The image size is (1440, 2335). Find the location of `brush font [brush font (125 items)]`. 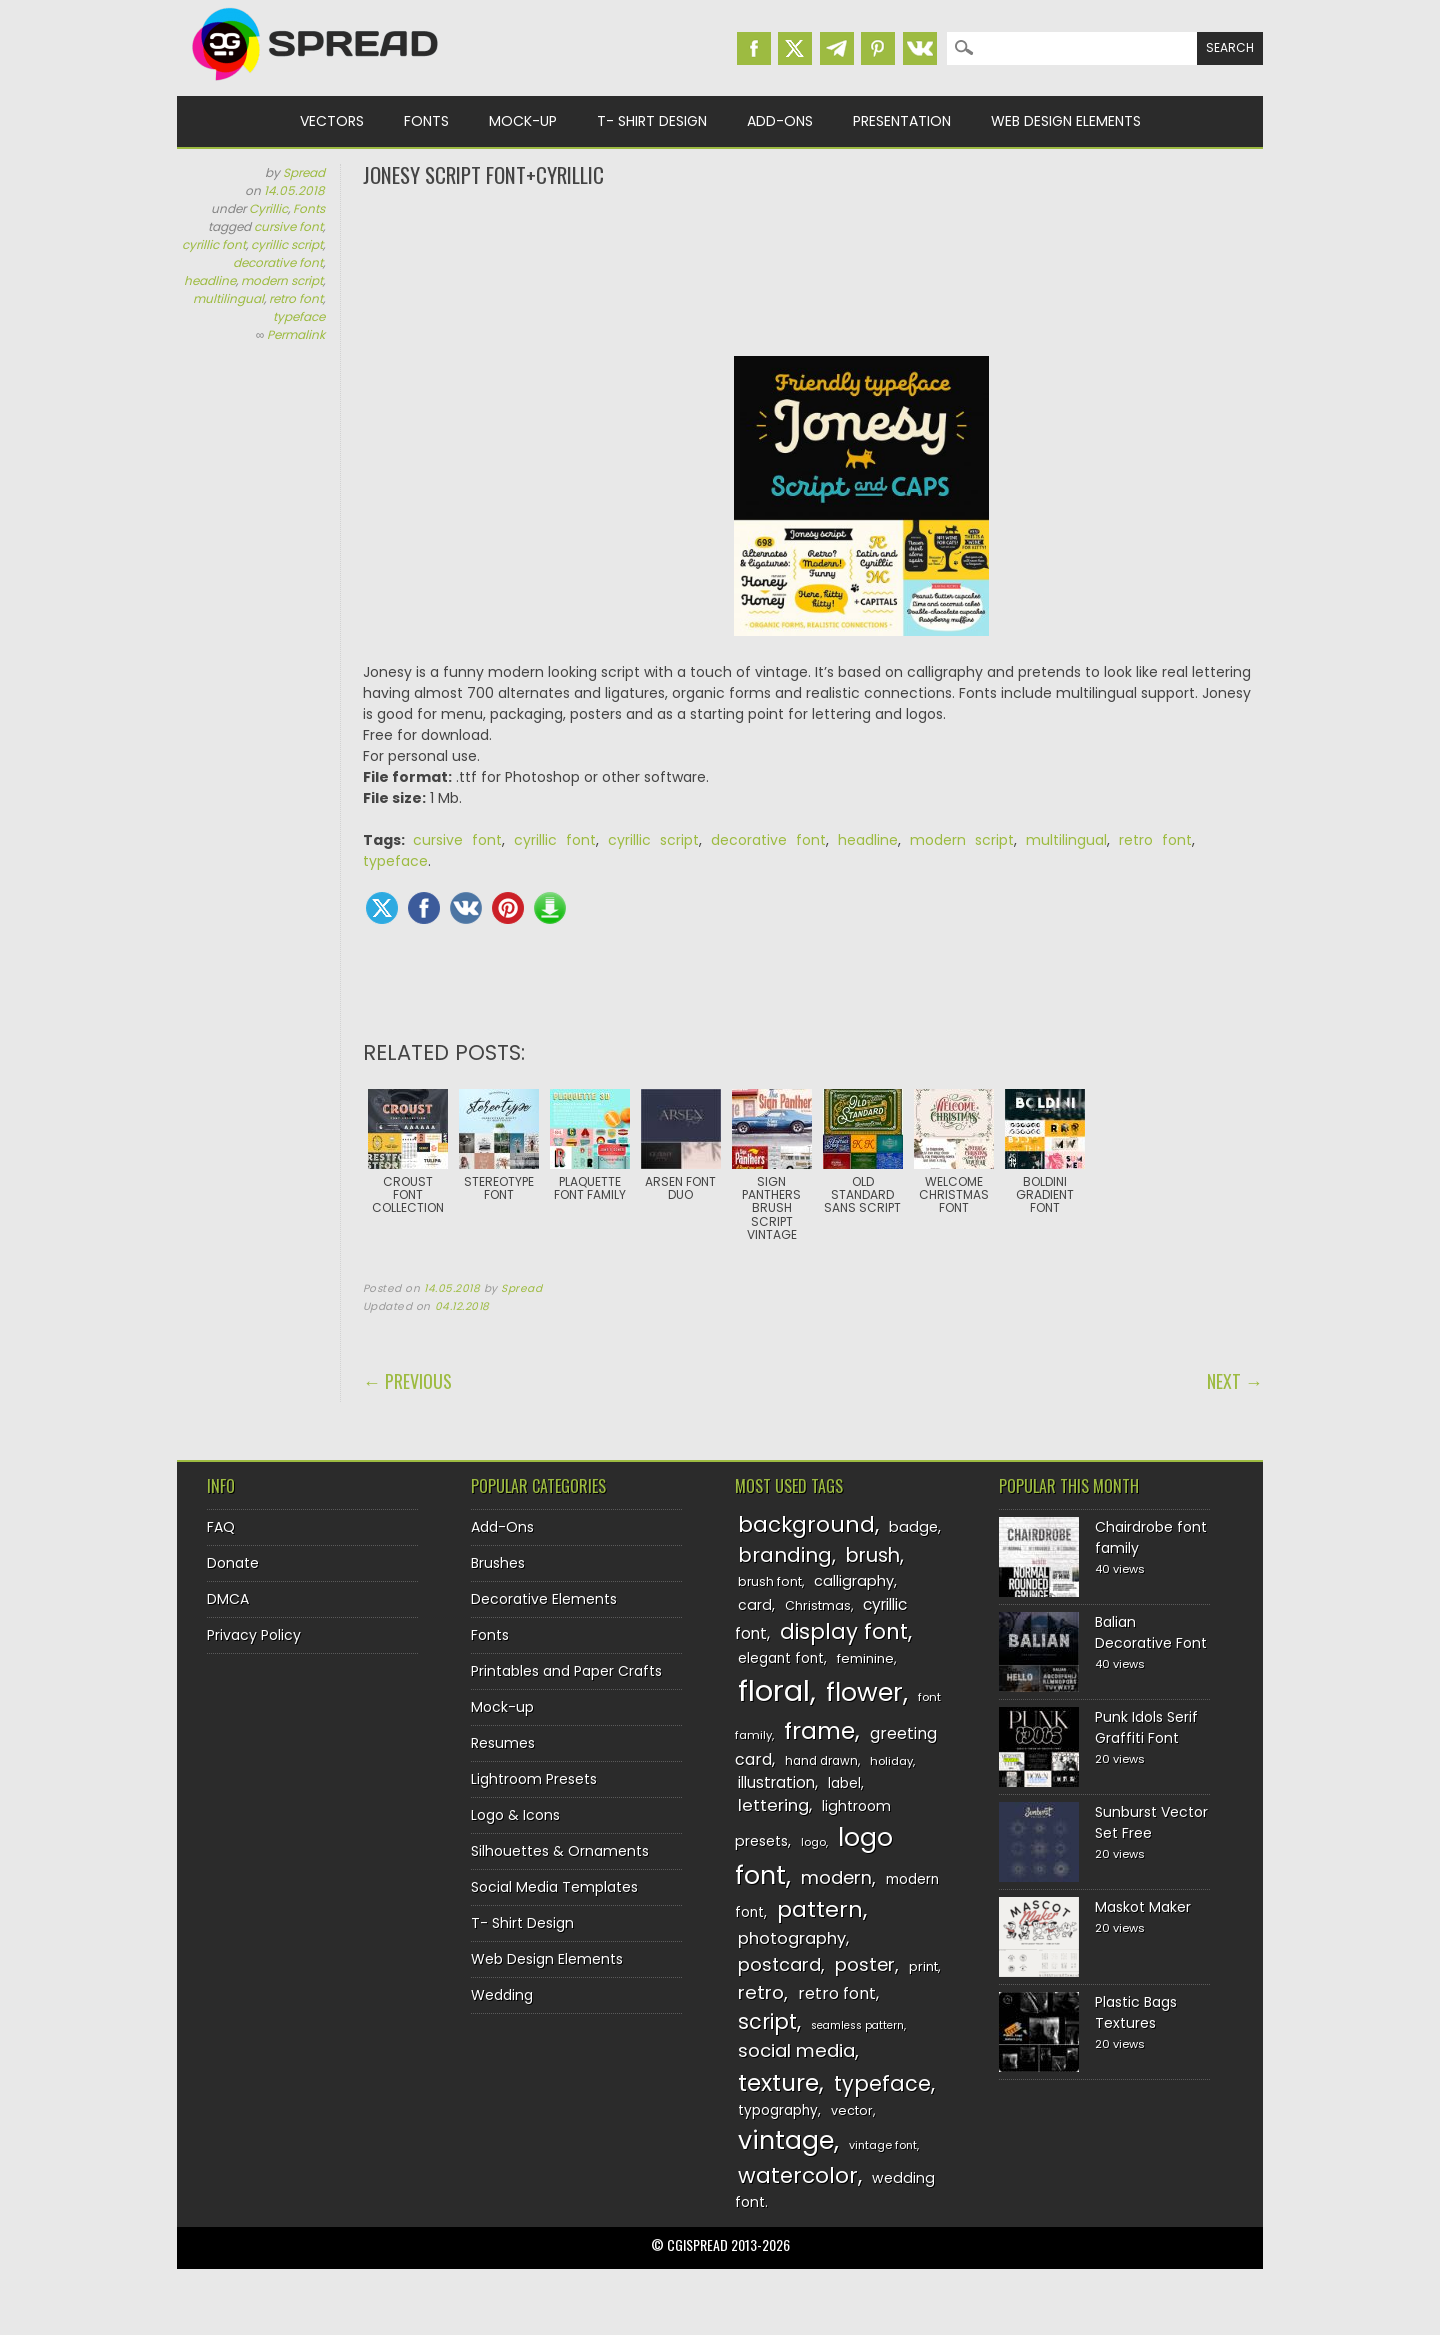

brush font [brush font (125 items)] is located at coordinates (770, 1581).